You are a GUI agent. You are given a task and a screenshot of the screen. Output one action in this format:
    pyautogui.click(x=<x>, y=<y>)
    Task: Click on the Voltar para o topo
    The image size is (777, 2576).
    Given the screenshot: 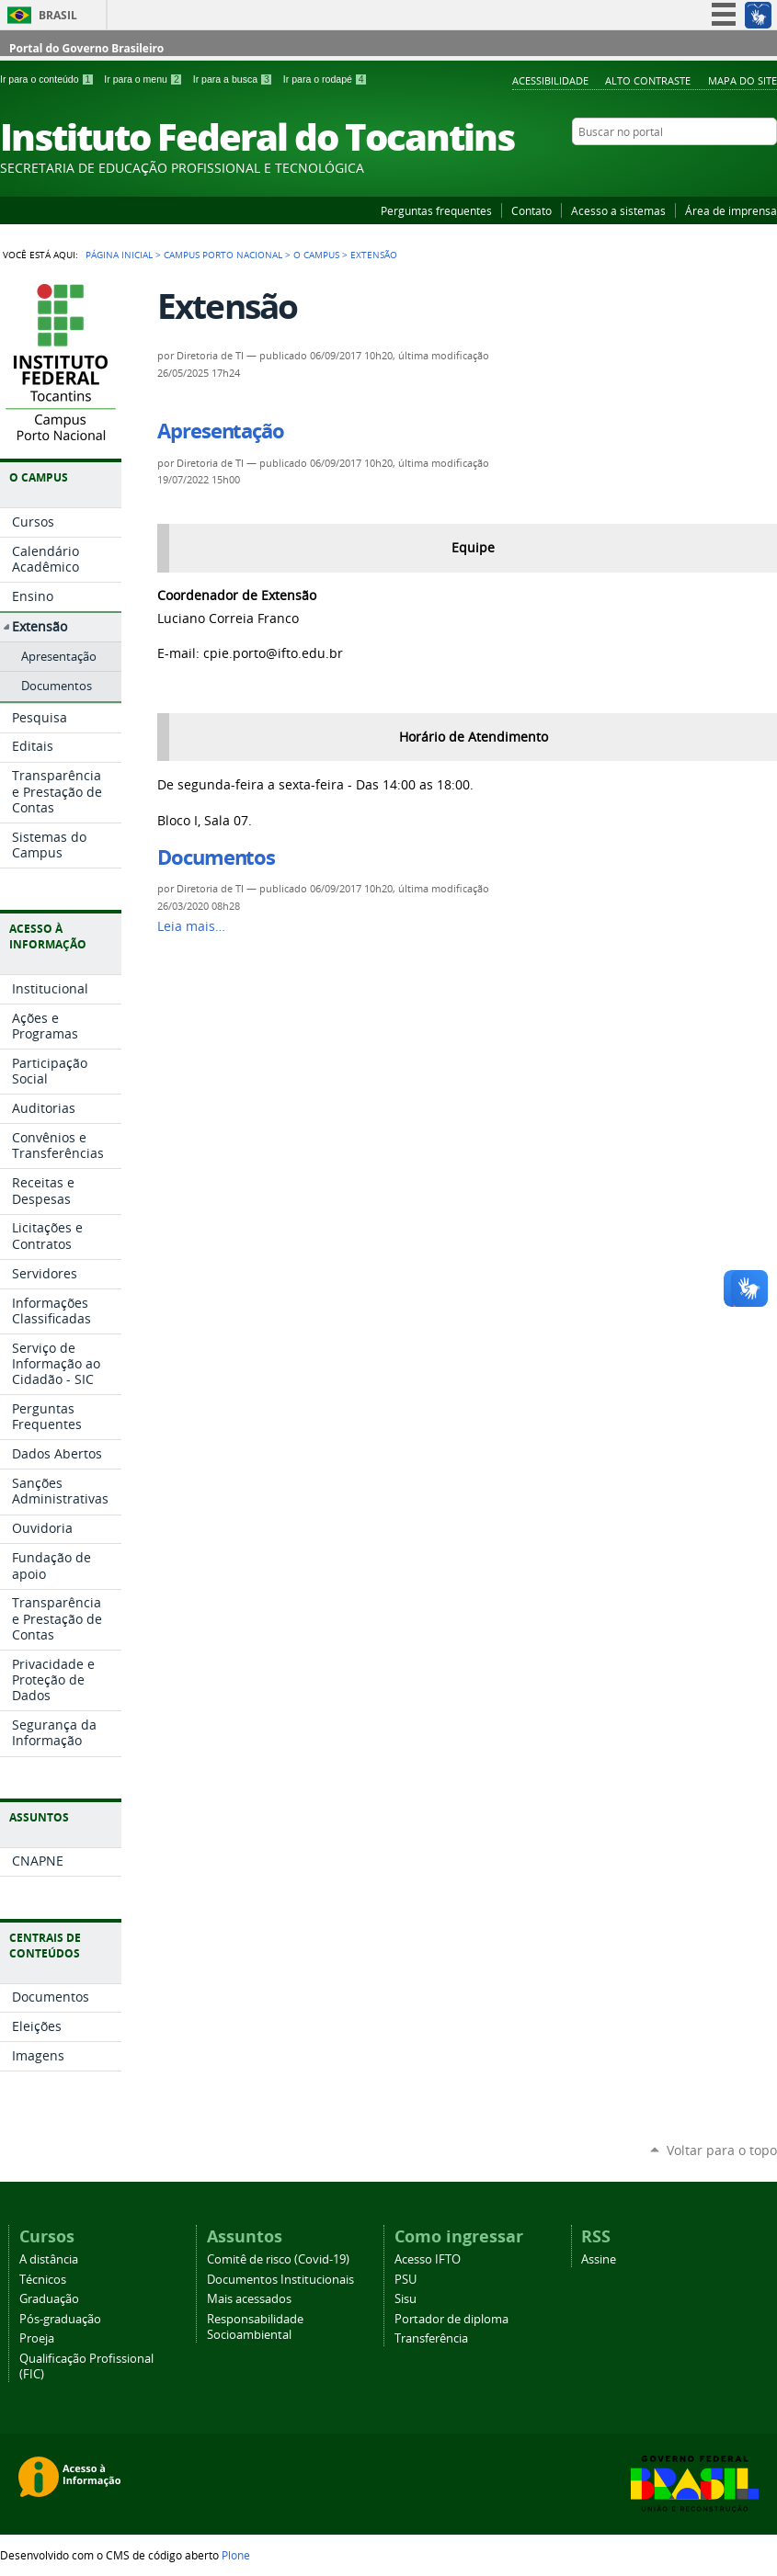 What is the action you would take?
    pyautogui.click(x=722, y=2150)
    